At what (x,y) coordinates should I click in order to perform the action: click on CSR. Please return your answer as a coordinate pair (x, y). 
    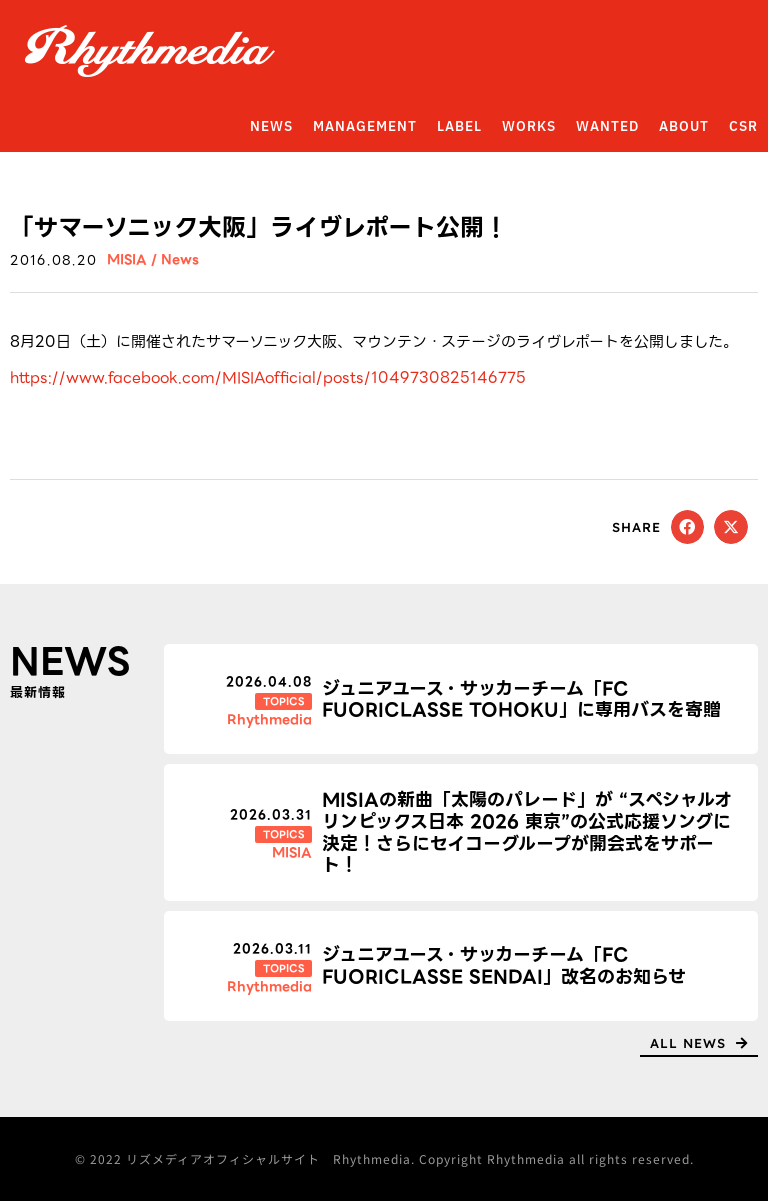
    Looking at the image, I should click on (743, 127).